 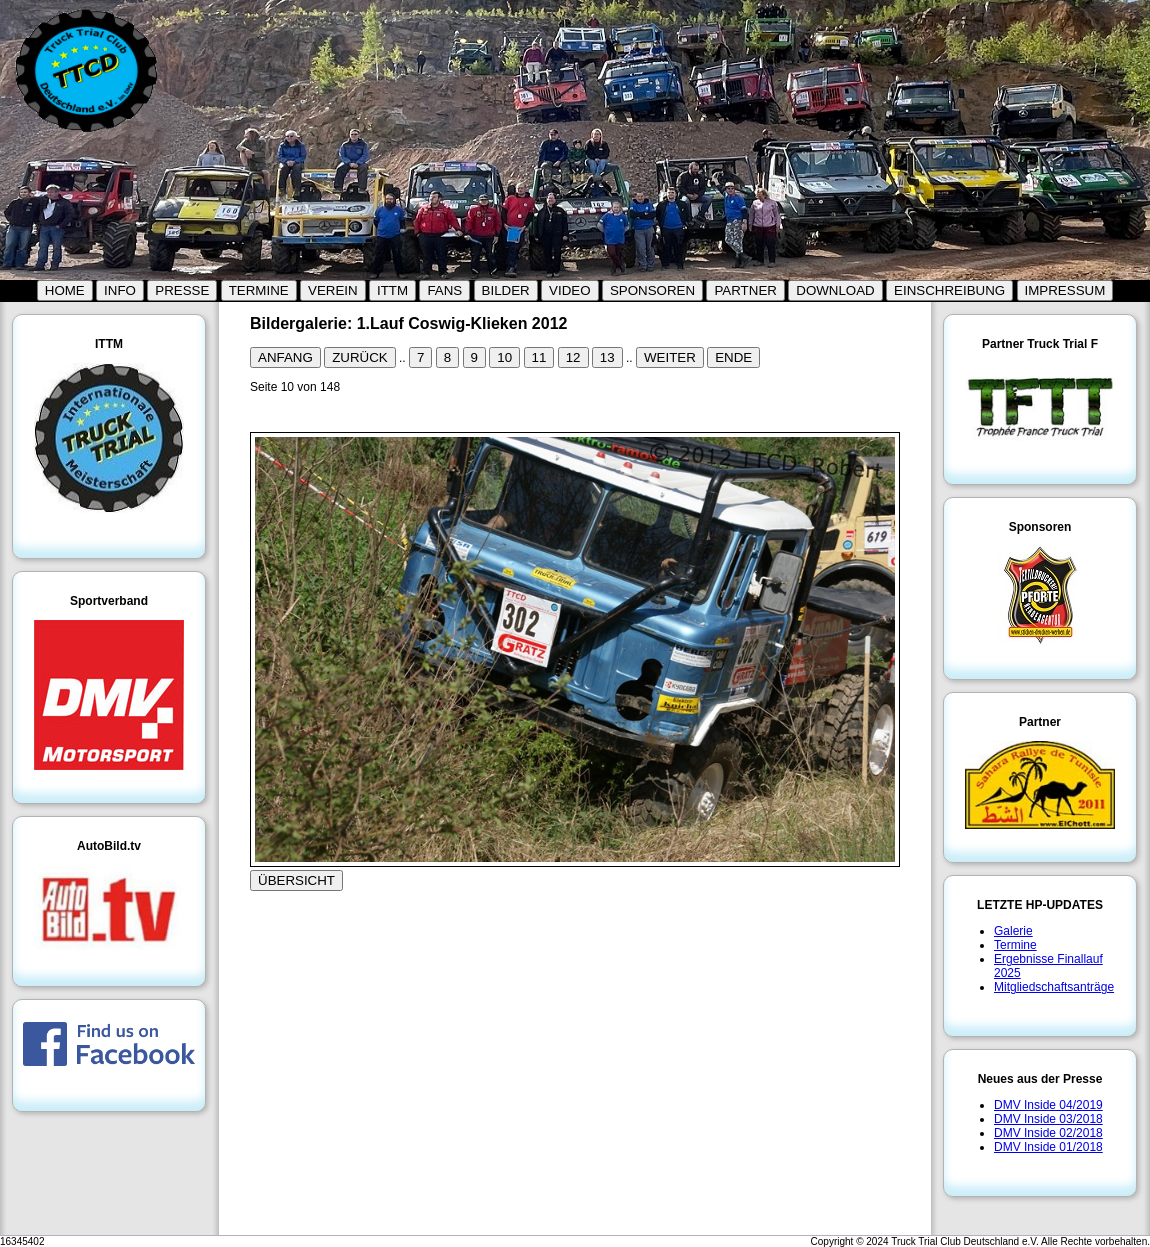 I want to click on DMV Inside 03/2018, so click(x=1048, y=1119).